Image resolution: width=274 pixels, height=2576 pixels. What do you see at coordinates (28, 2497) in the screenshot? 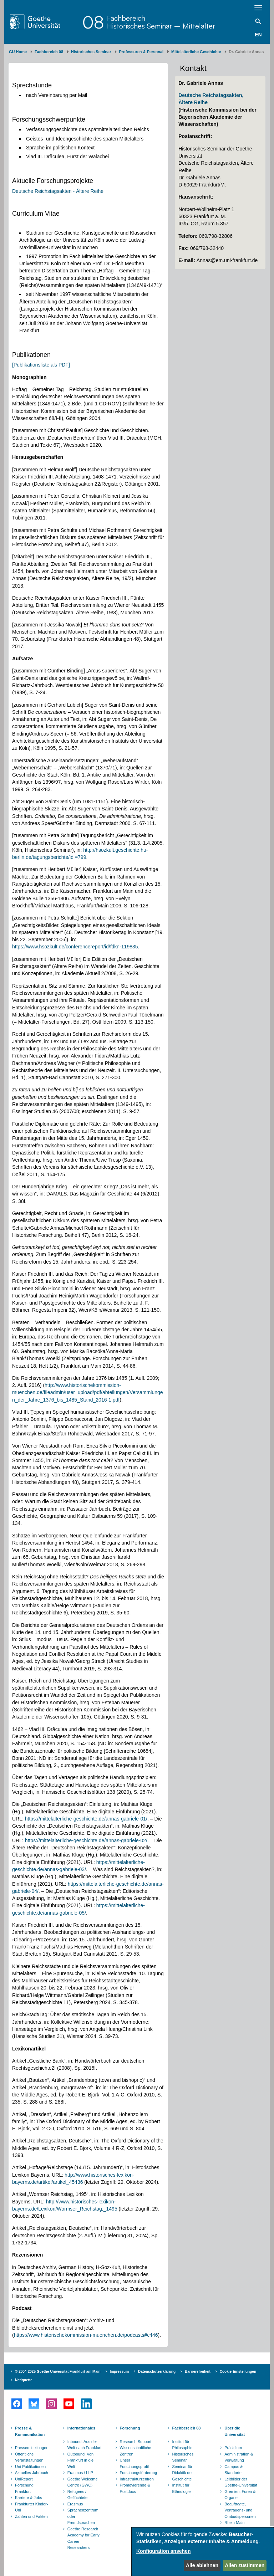
I see `Karriere & Jobs` at bounding box center [28, 2497].